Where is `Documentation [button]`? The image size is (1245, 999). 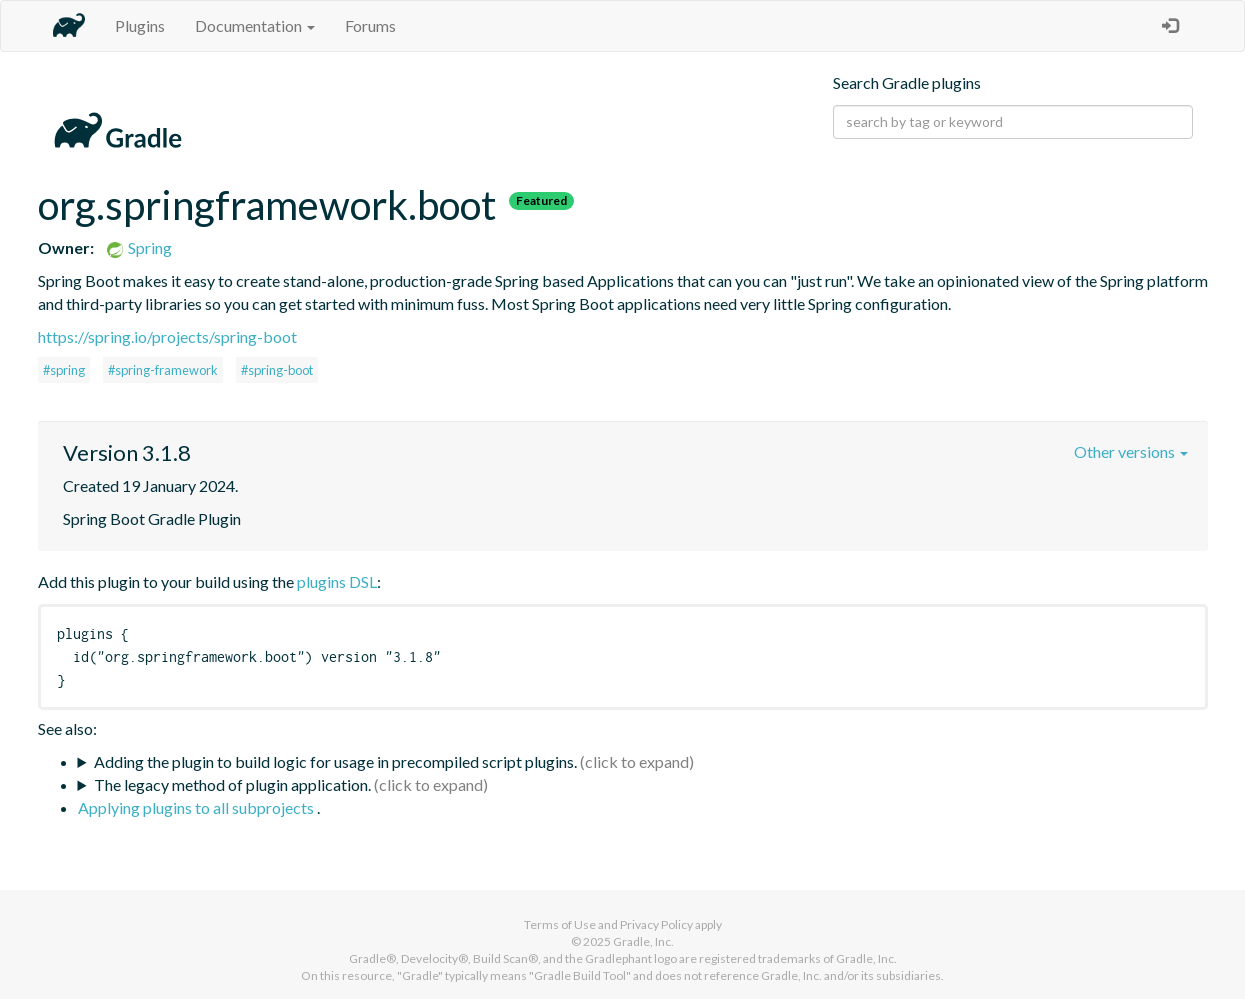 Documentation [button] is located at coordinates (255, 25).